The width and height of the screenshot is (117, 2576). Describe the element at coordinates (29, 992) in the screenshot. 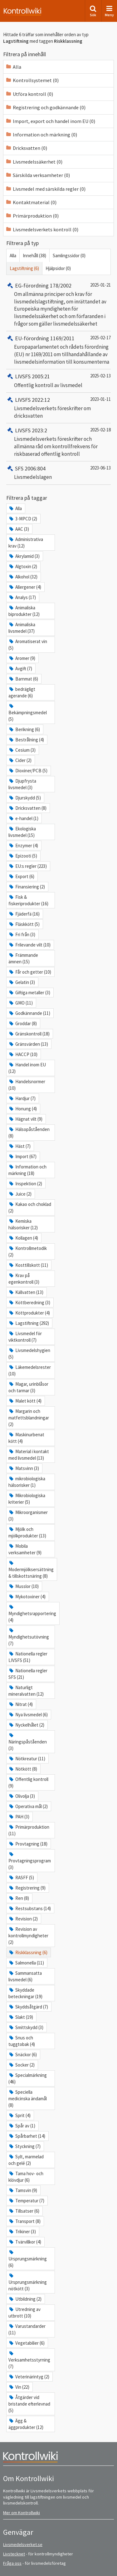

I see `Giftiga metaller (3)` at that location.